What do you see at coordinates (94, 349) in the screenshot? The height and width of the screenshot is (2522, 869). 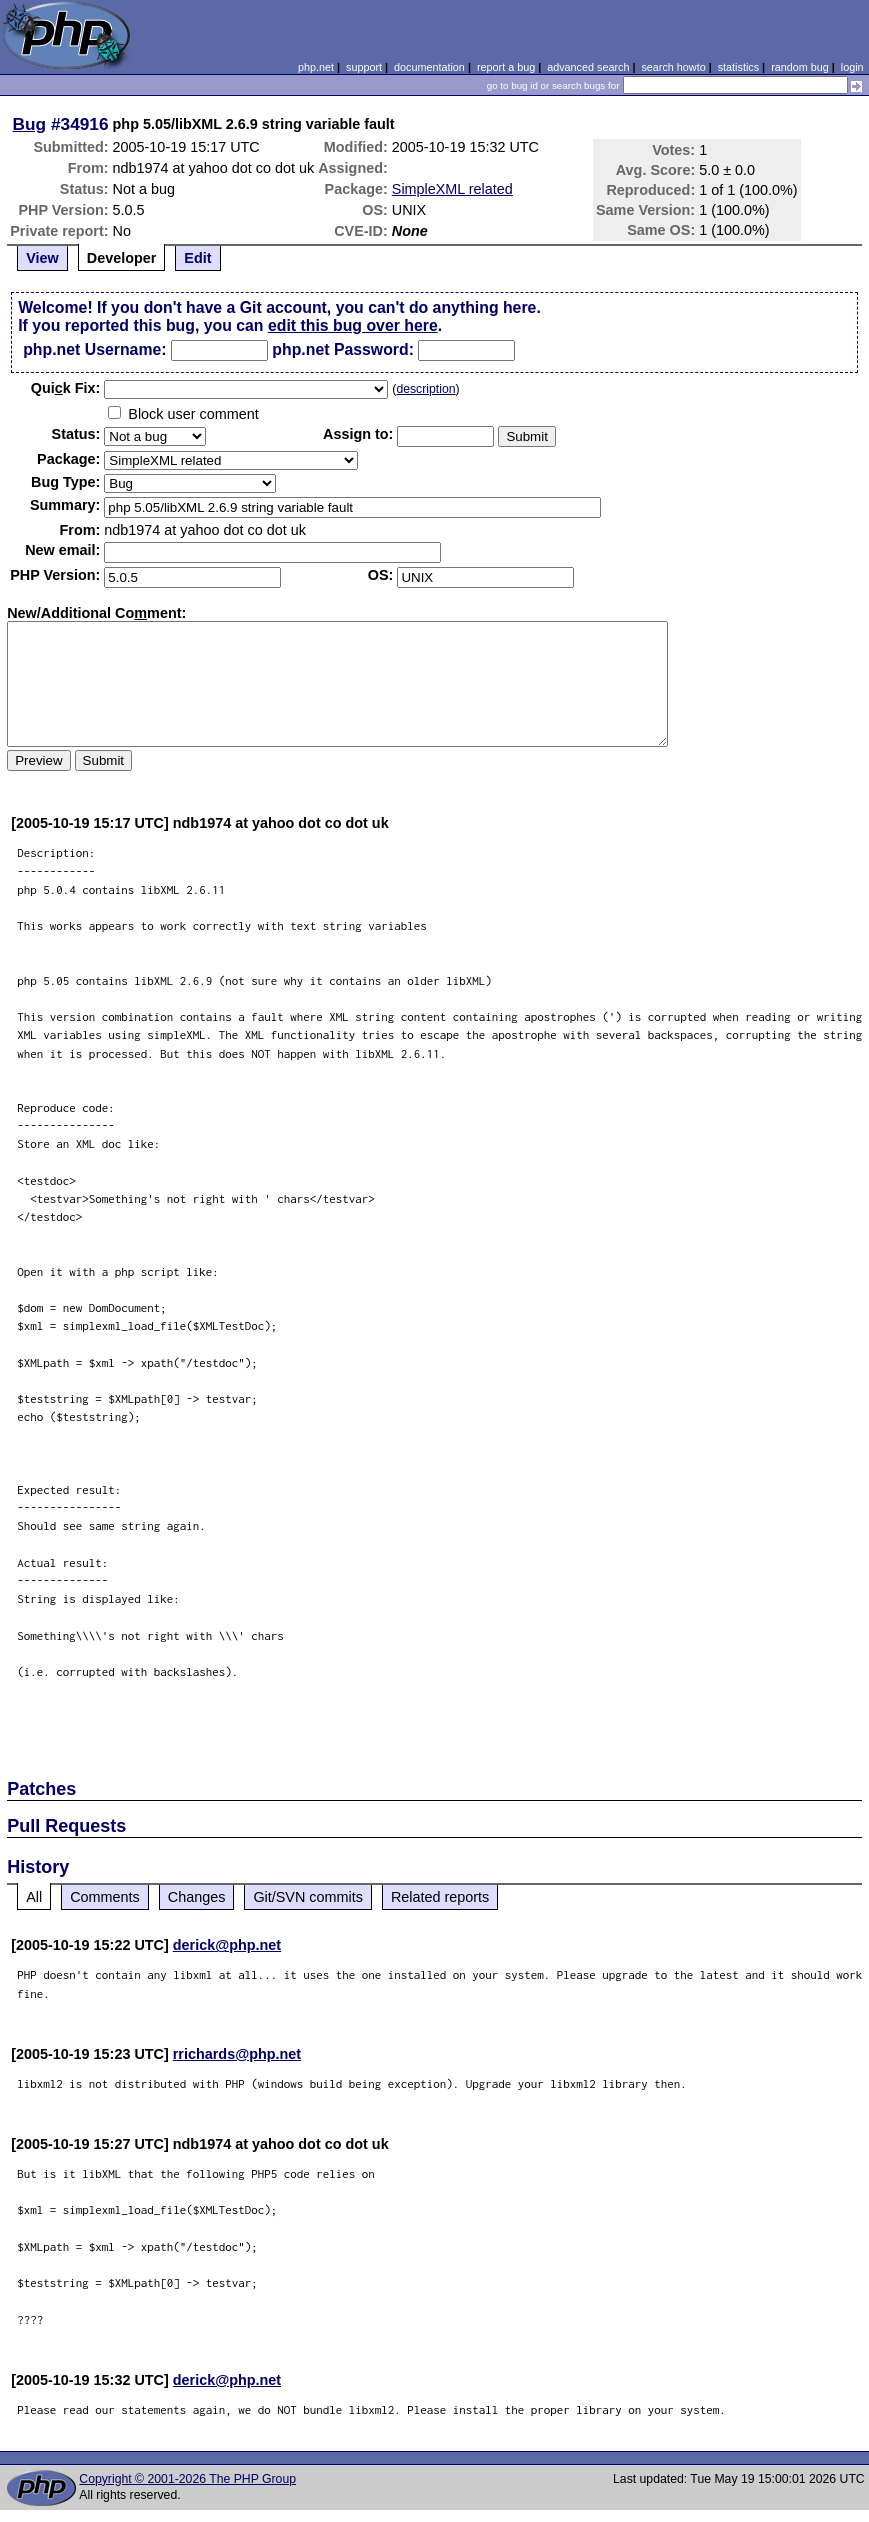 I see `php.net Username:` at bounding box center [94, 349].